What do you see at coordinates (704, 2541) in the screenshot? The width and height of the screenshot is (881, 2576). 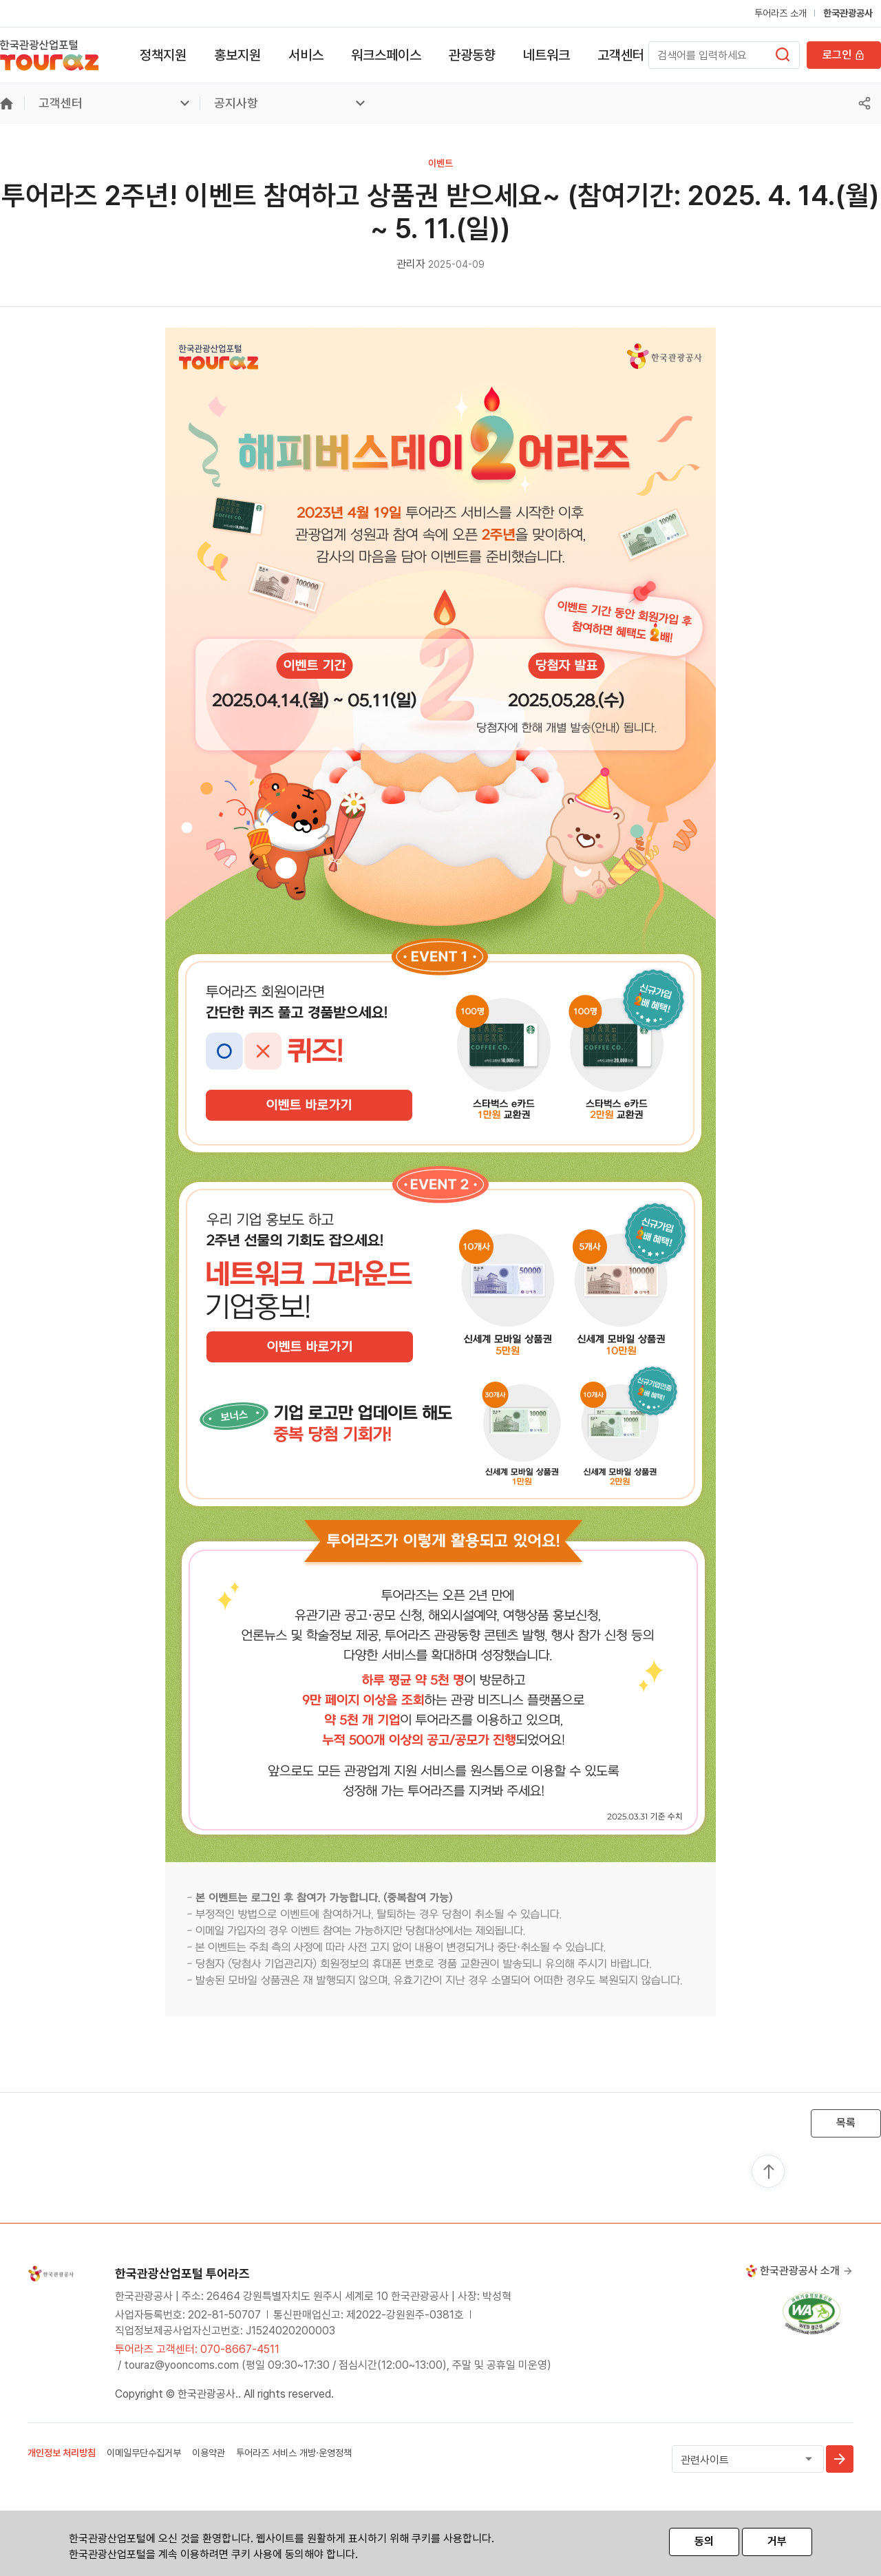 I see `동의` at bounding box center [704, 2541].